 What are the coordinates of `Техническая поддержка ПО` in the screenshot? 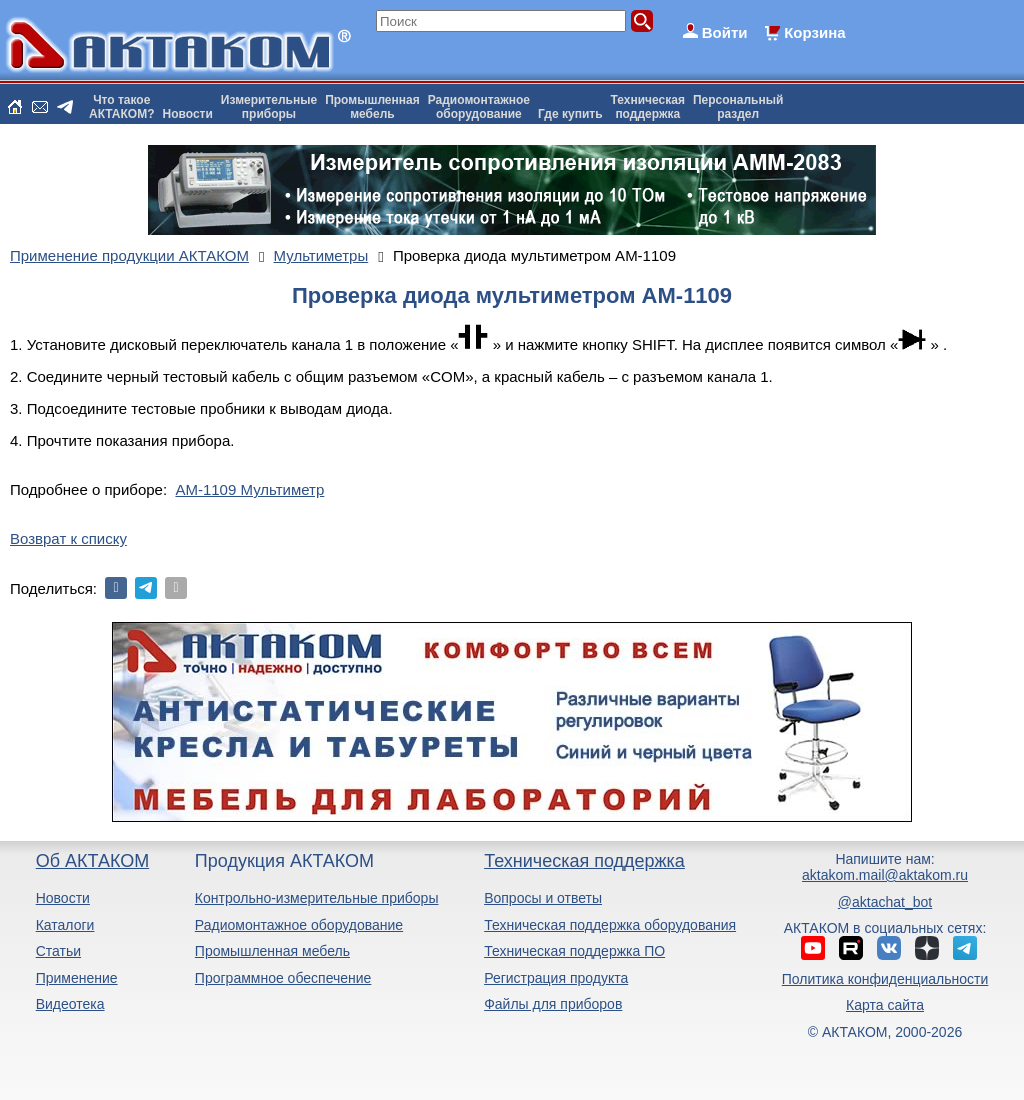 It's located at (574, 951).